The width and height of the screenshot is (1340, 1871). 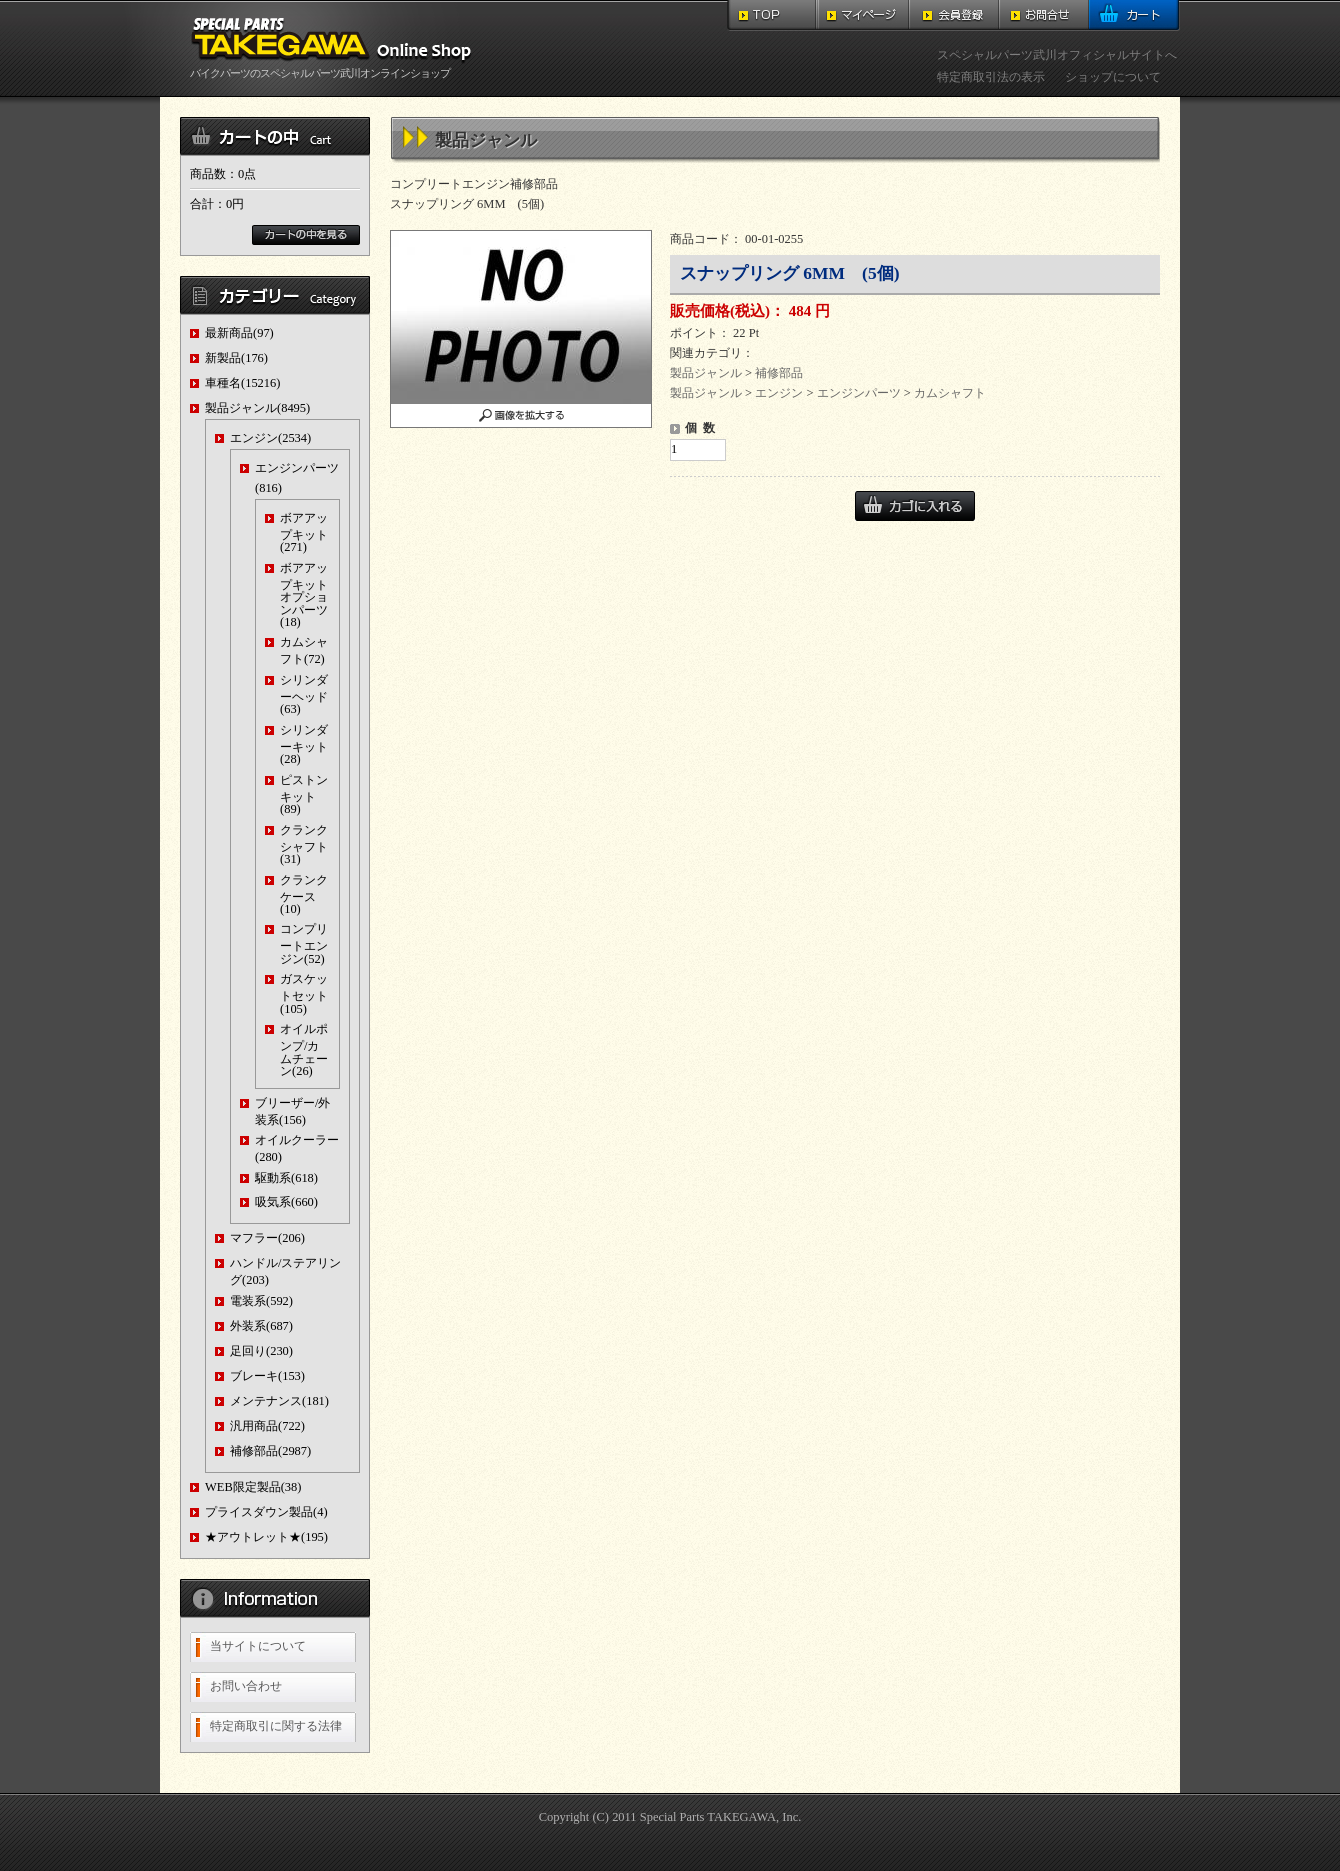 I want to click on お問い合わせ, so click(x=246, y=1686).